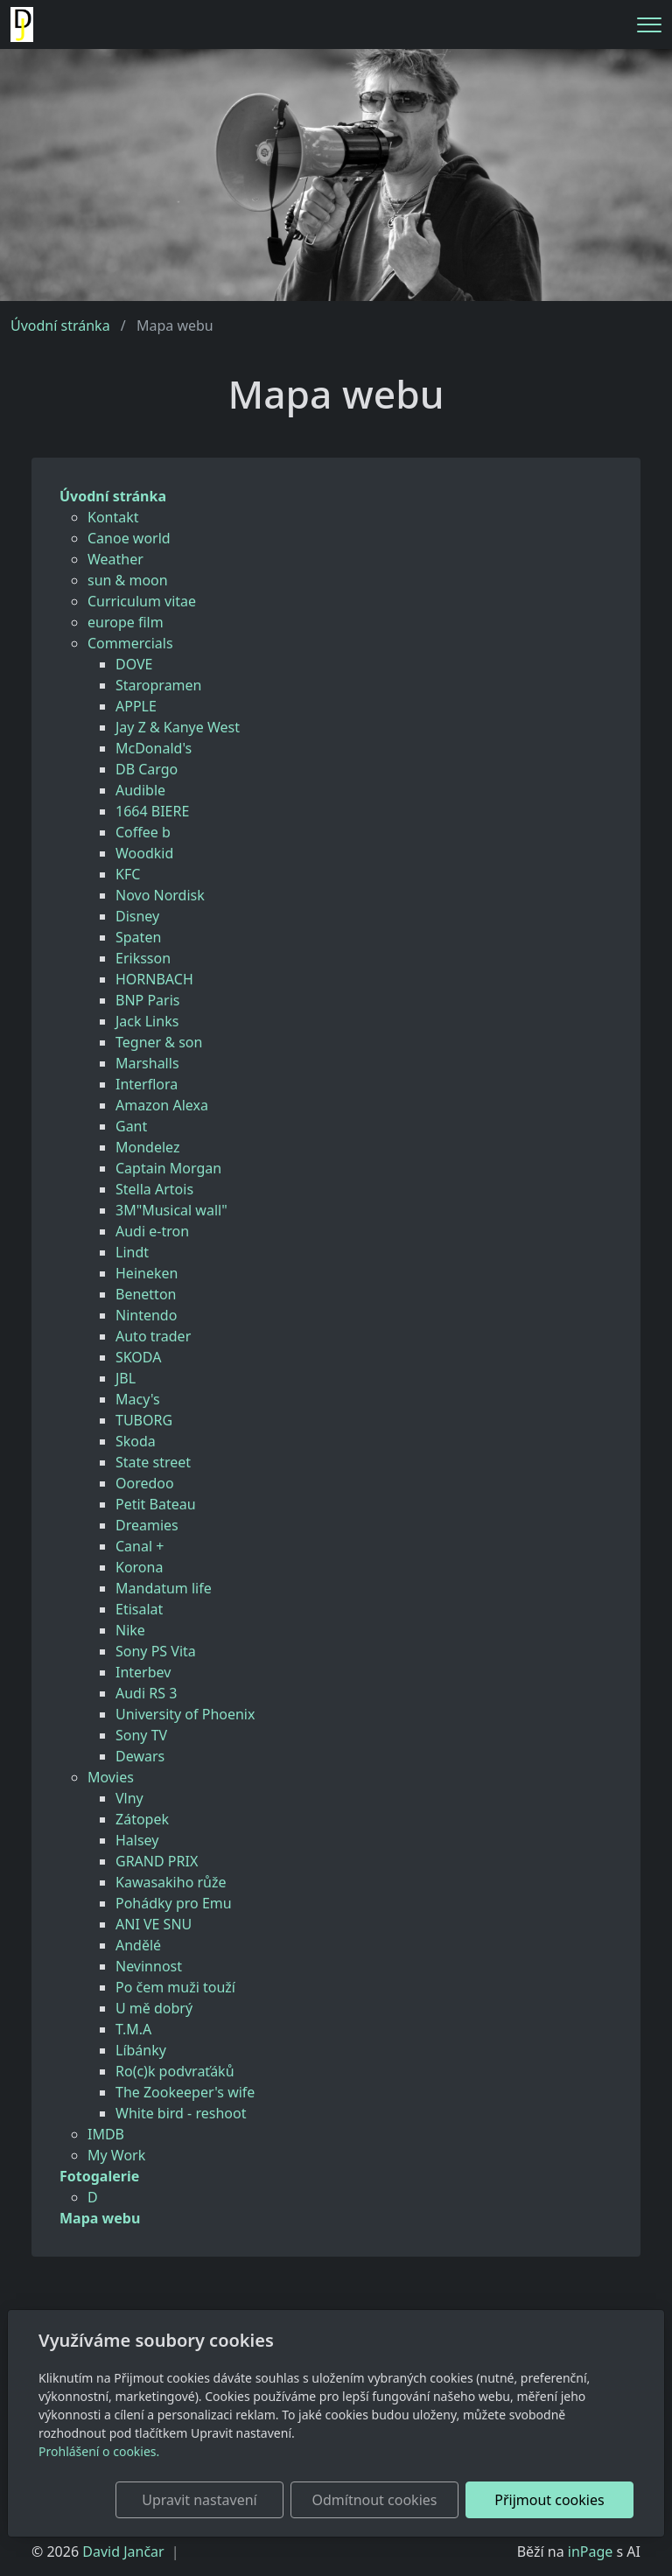 The height and width of the screenshot is (2576, 672). What do you see at coordinates (175, 2071) in the screenshot?
I see `Ro(c)k podvraťáků` at bounding box center [175, 2071].